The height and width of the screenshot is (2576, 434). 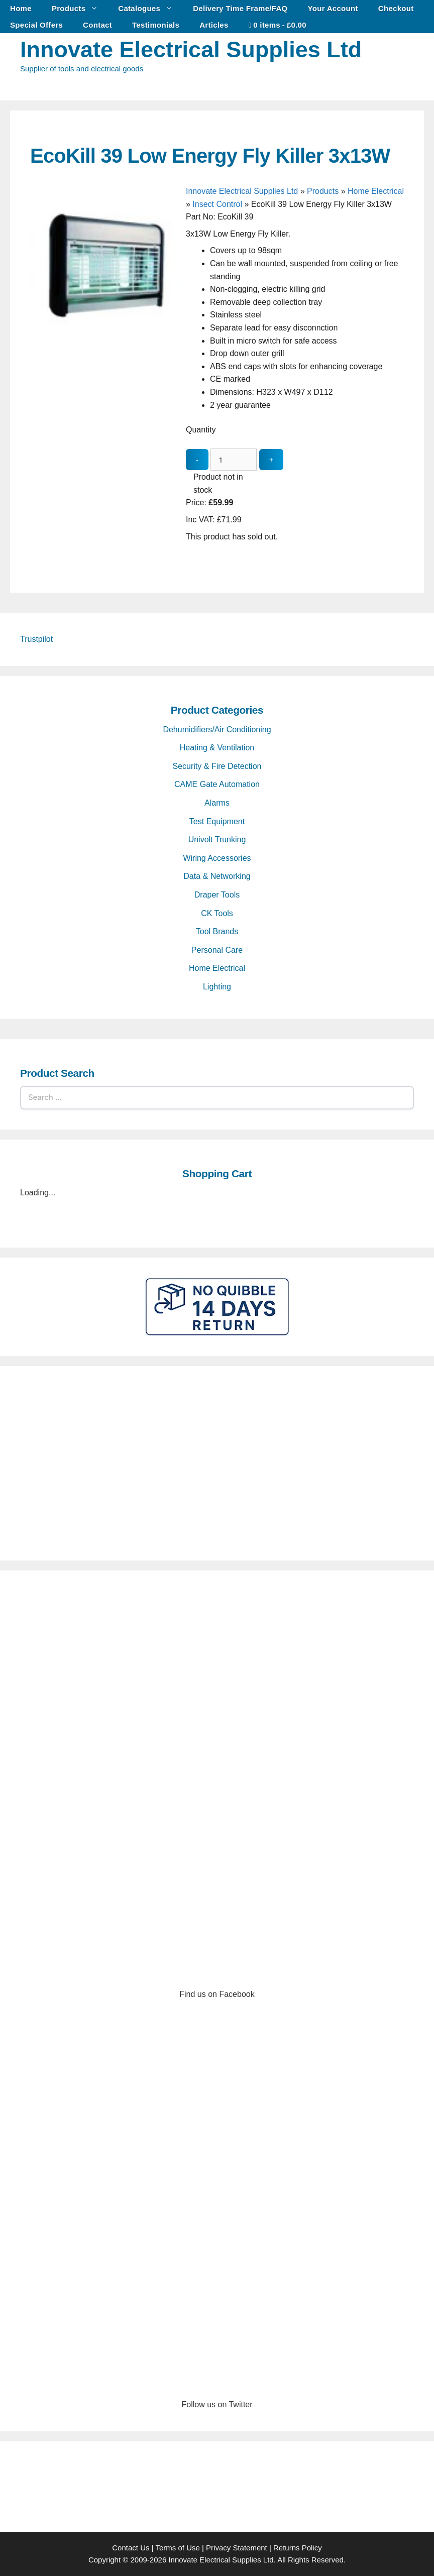 I want to click on Checkout, so click(x=396, y=8).